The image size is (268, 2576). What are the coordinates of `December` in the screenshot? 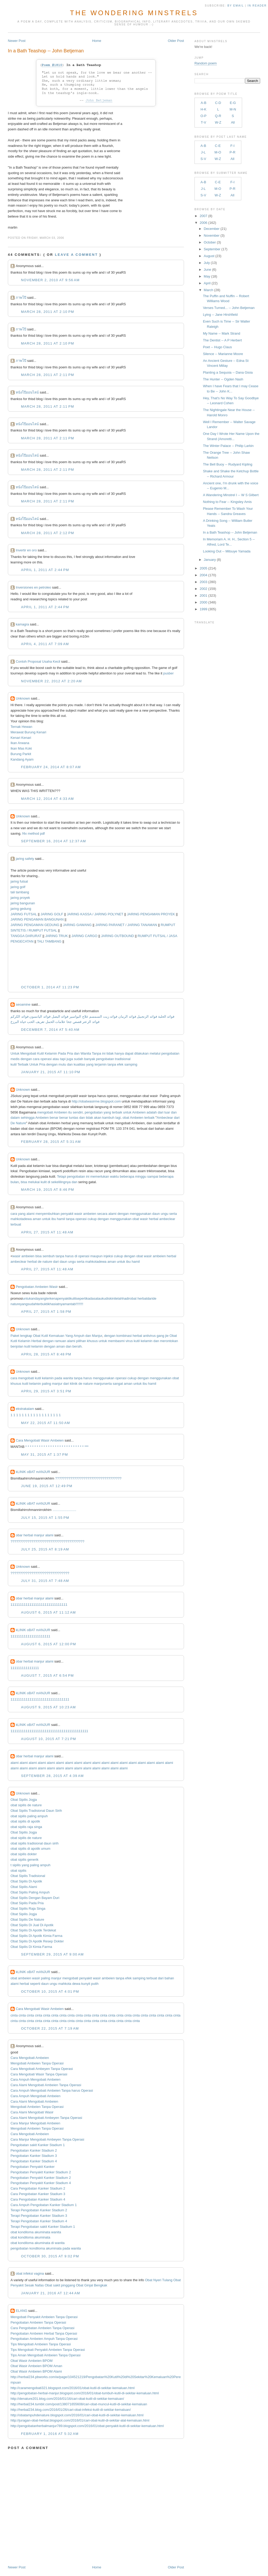 It's located at (212, 229).